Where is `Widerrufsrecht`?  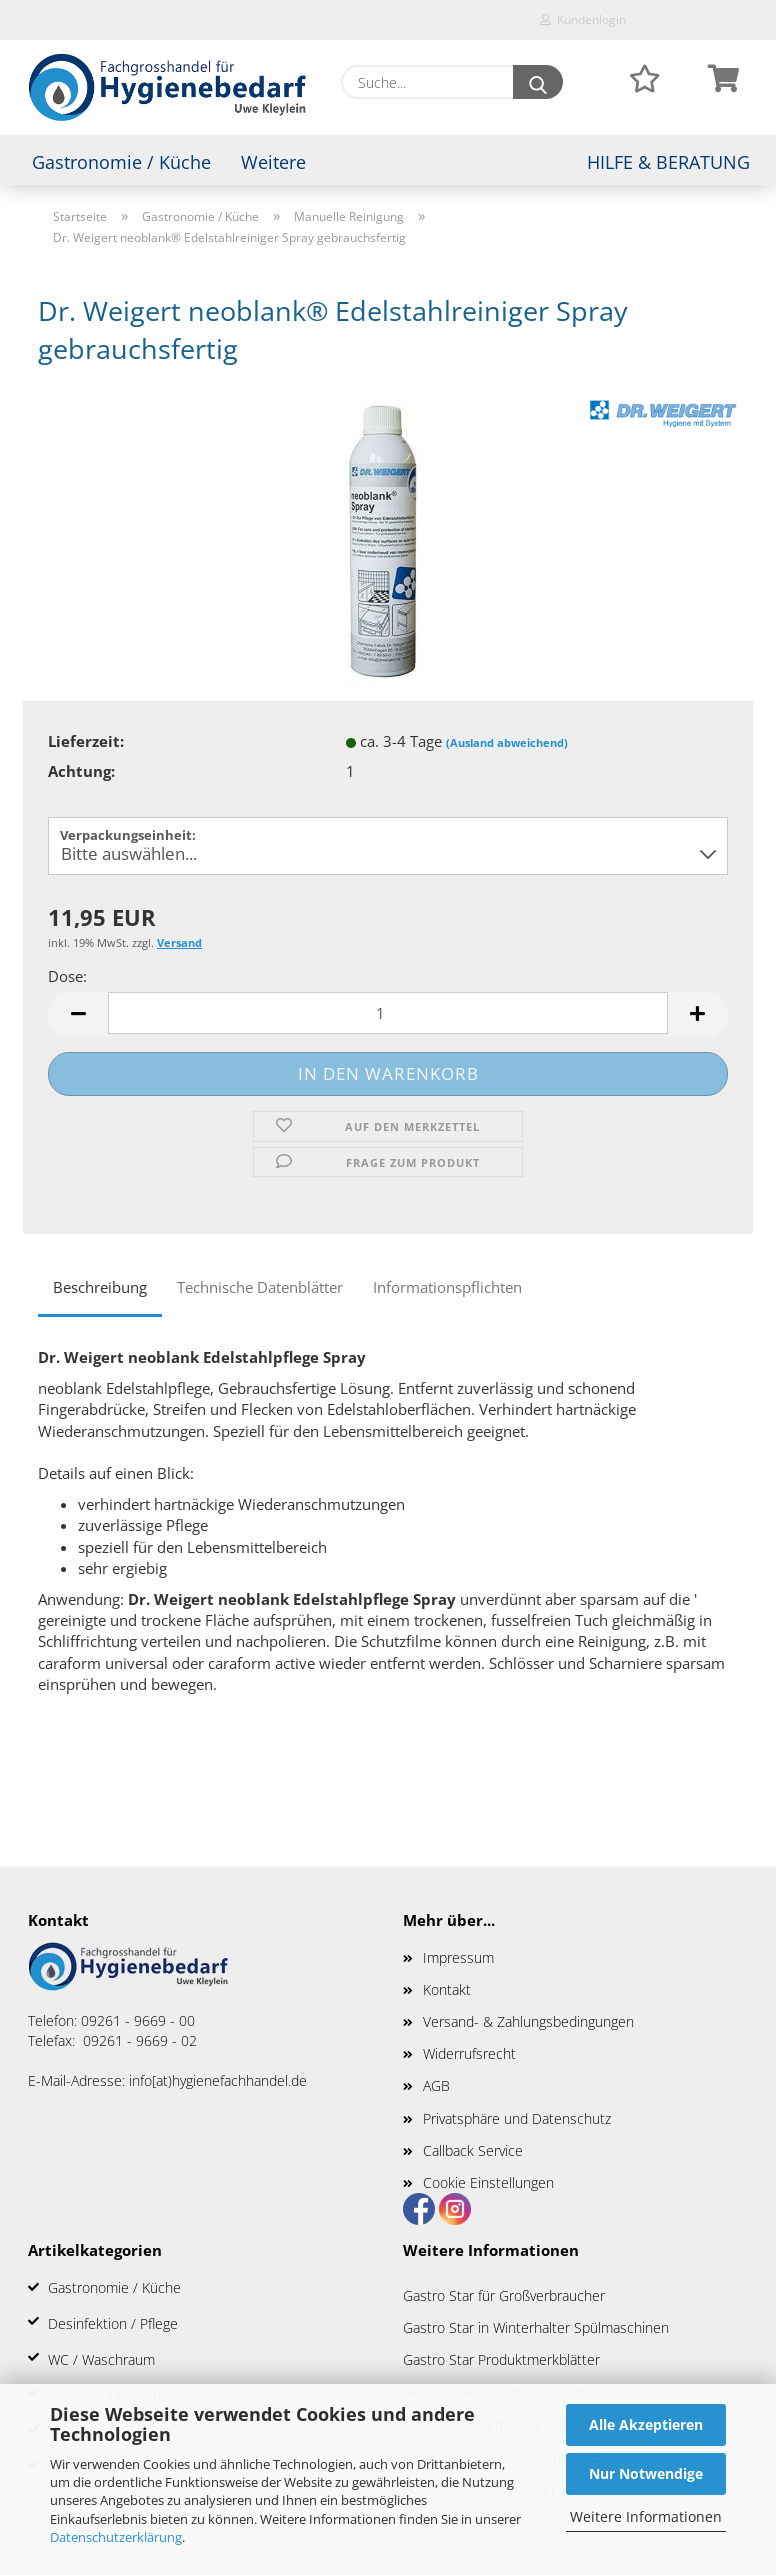
Widerrufsrecht is located at coordinates (469, 2053).